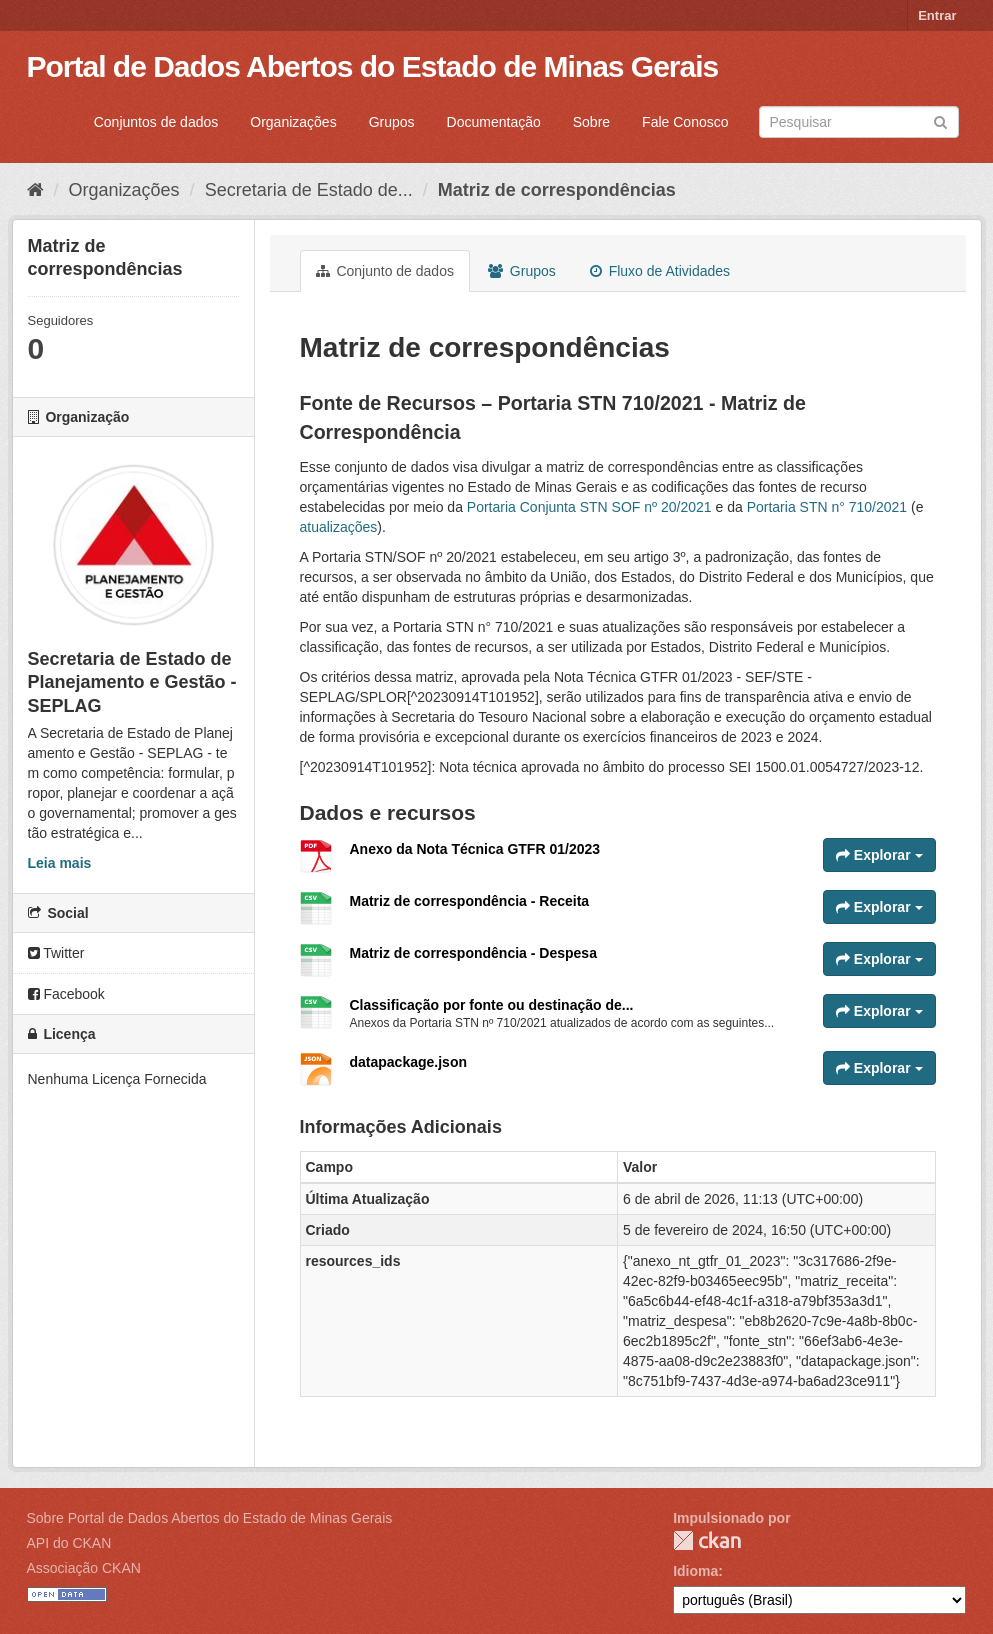 The width and height of the screenshot is (993, 1634). Describe the element at coordinates (695, 1571) in the screenshot. I see `Idioma` at that location.